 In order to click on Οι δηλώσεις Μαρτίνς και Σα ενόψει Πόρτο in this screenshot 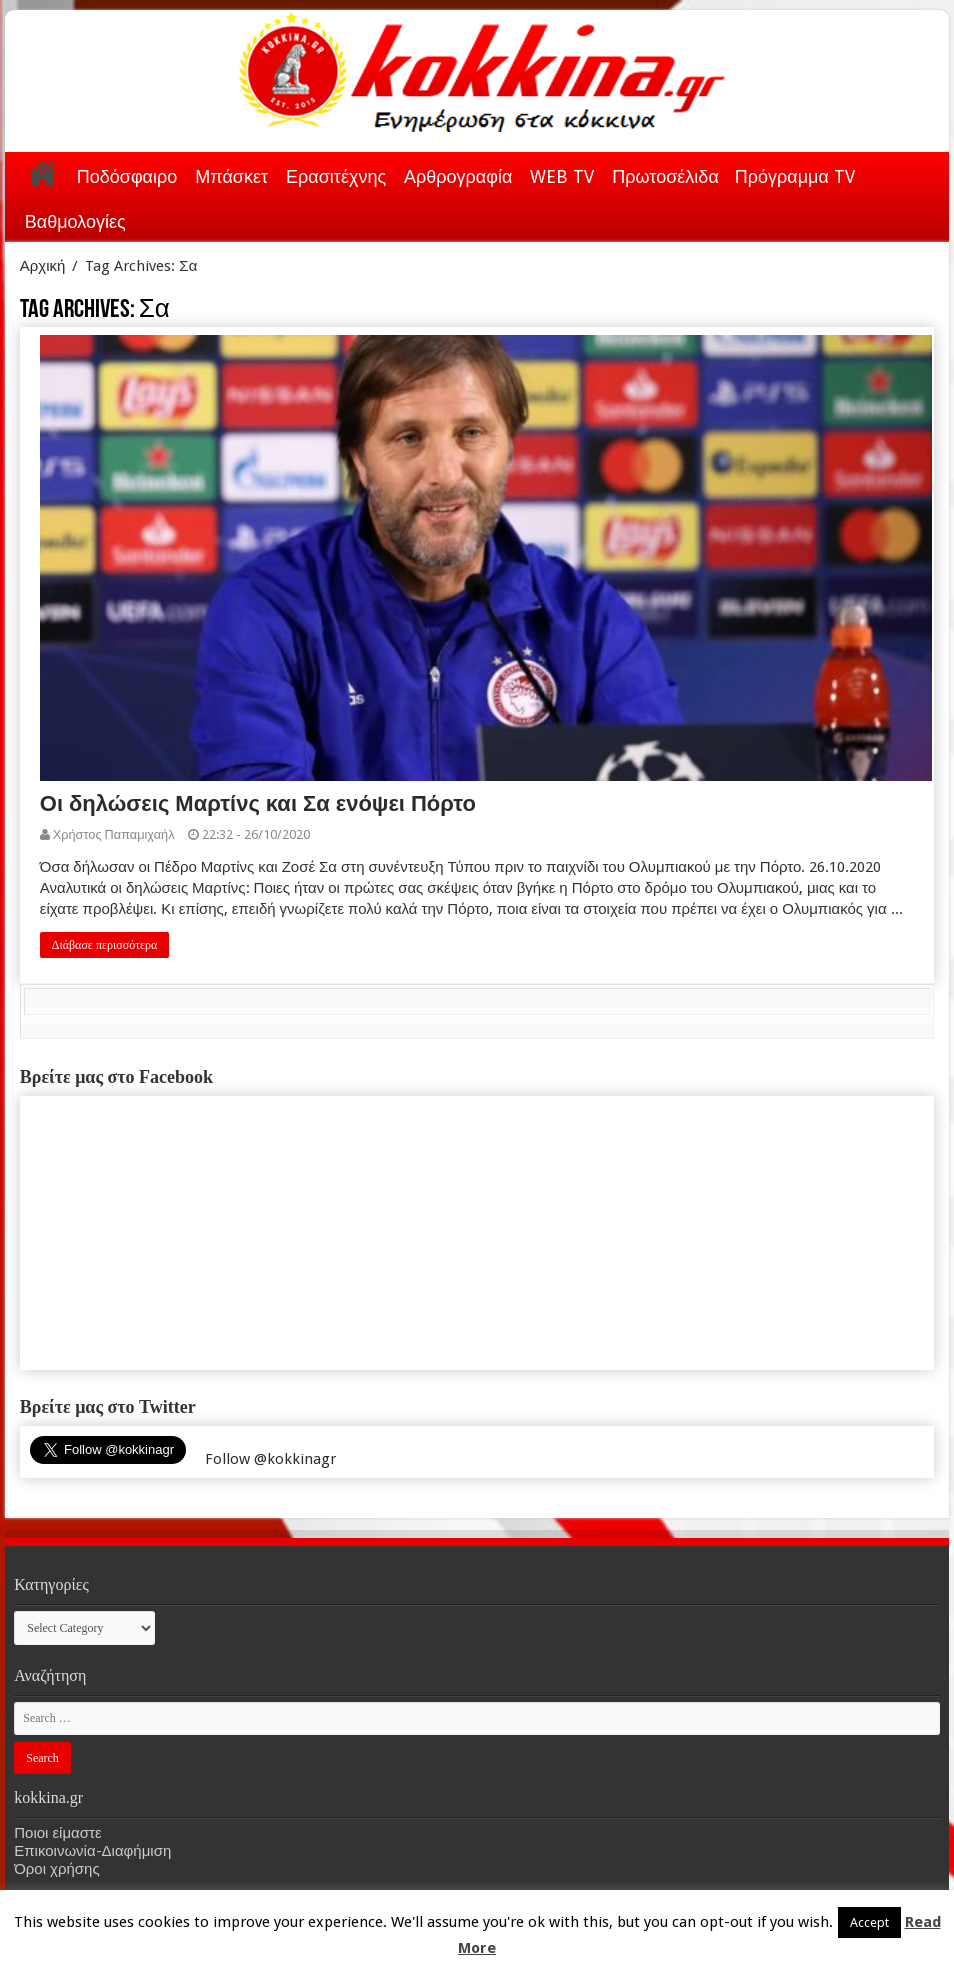, I will do `click(258, 803)`.